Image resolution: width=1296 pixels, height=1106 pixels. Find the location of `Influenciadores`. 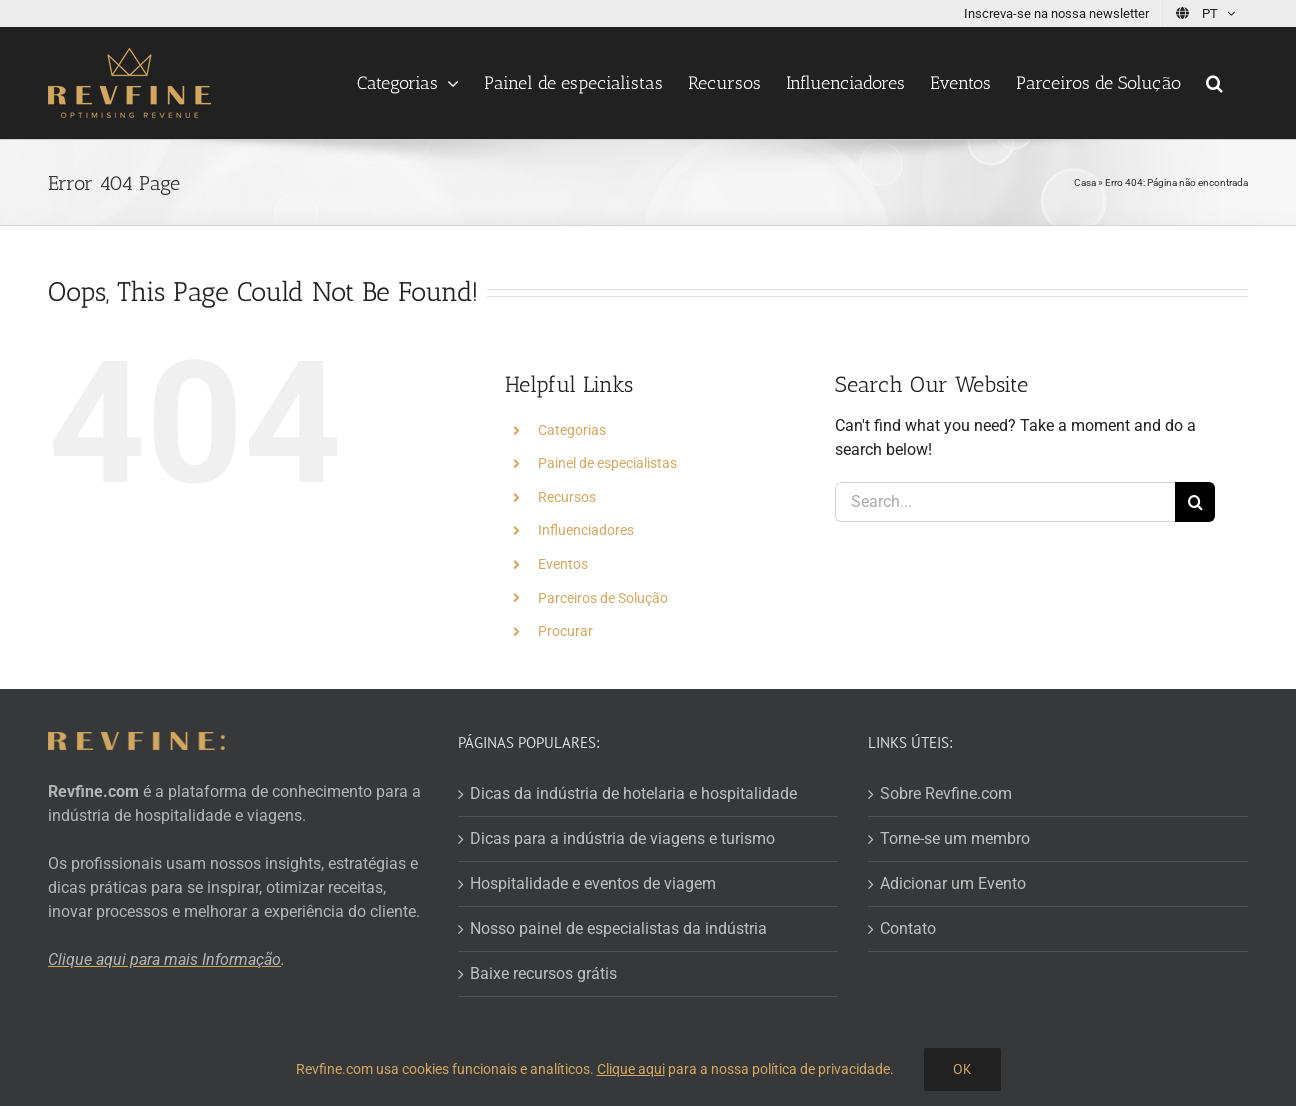

Influenciadores is located at coordinates (586, 530).